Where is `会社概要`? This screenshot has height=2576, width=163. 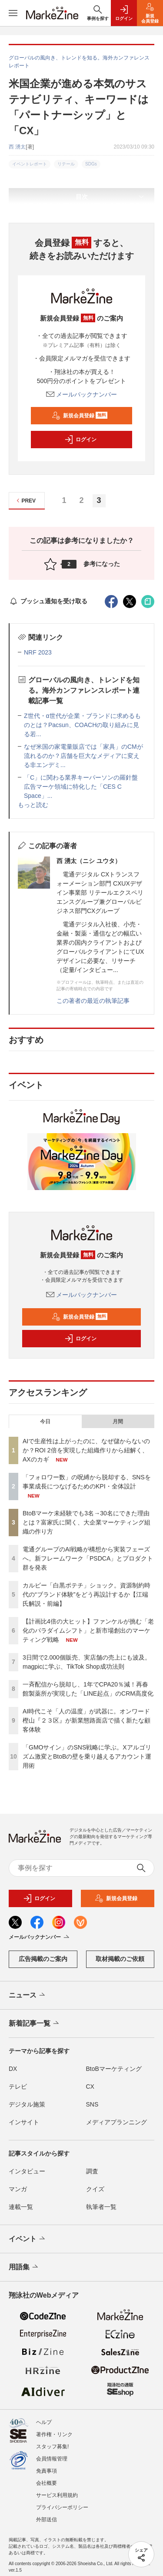
会社概要 is located at coordinates (46, 2479).